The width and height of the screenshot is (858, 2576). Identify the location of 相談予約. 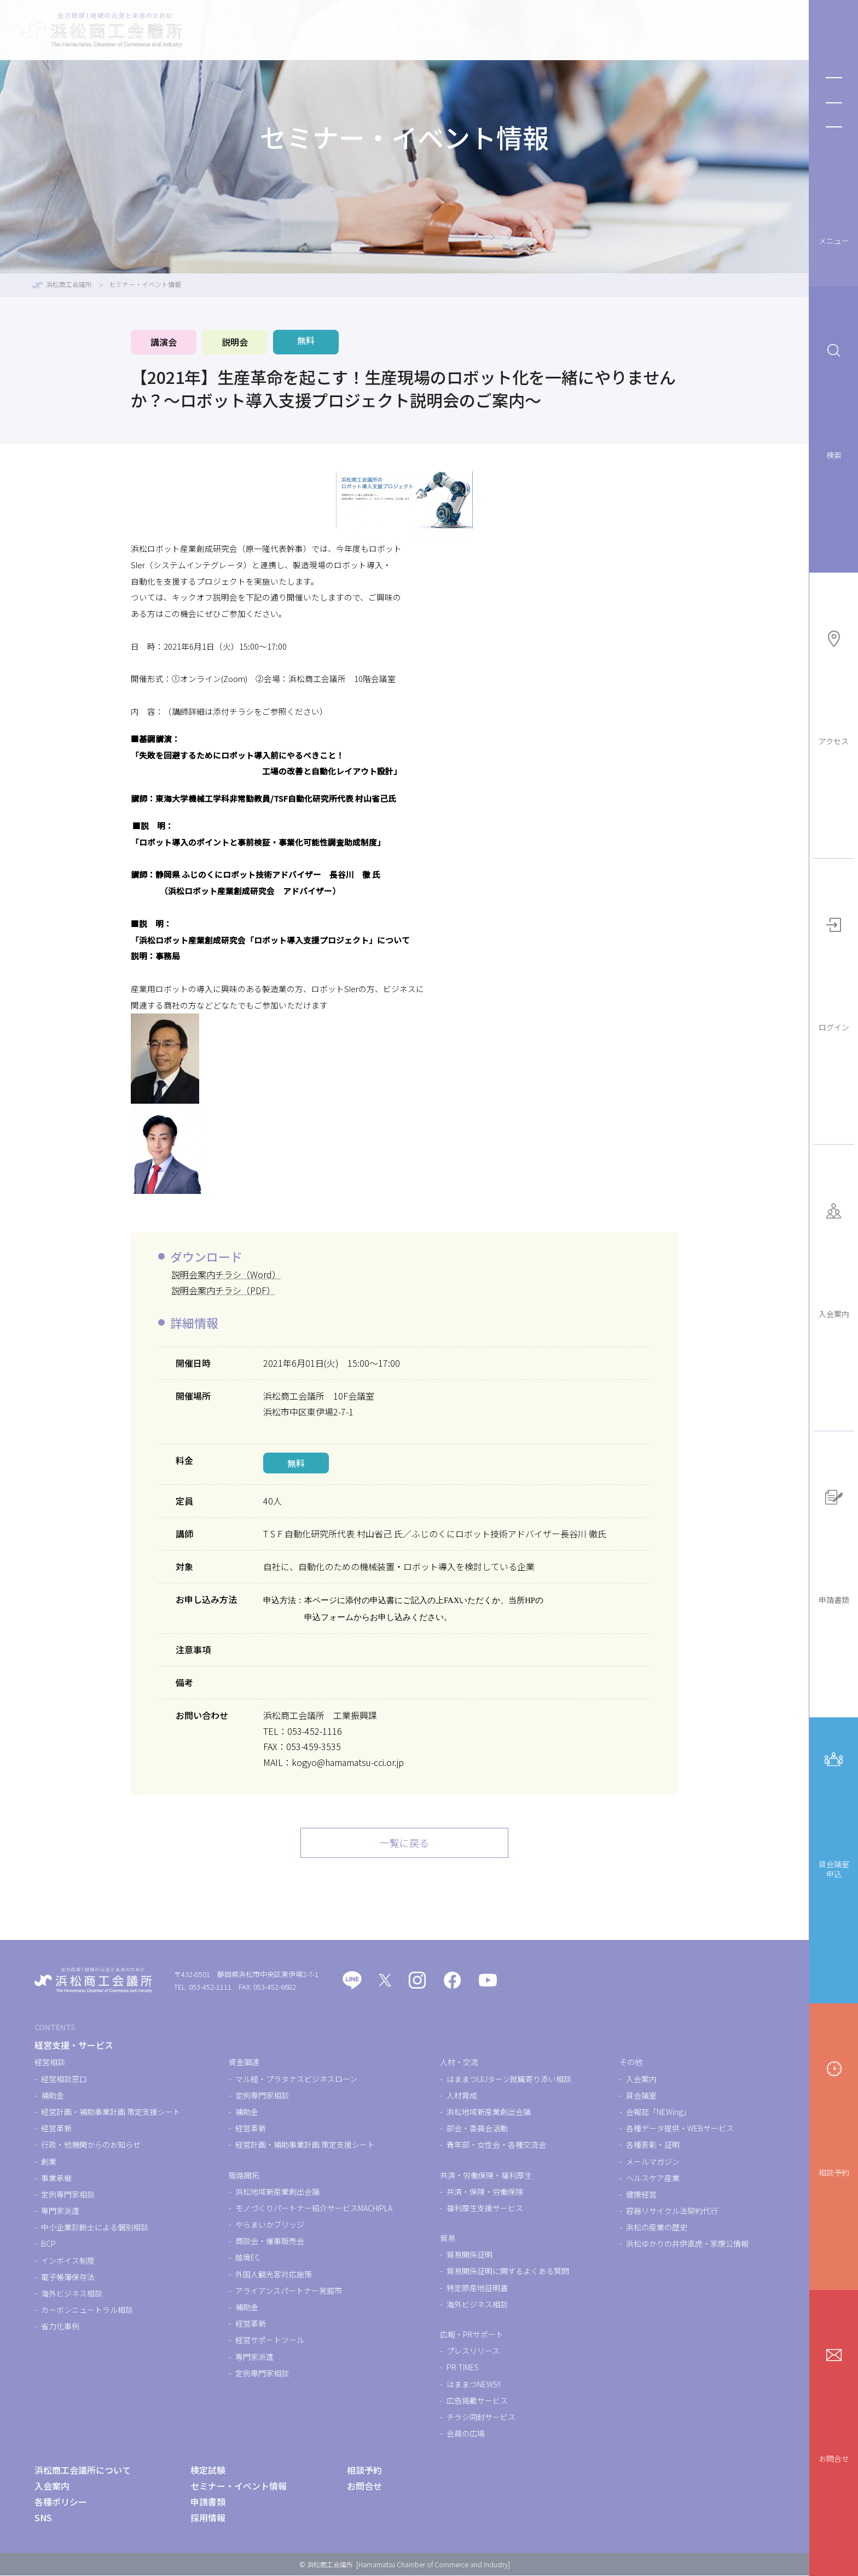
(834, 2115).